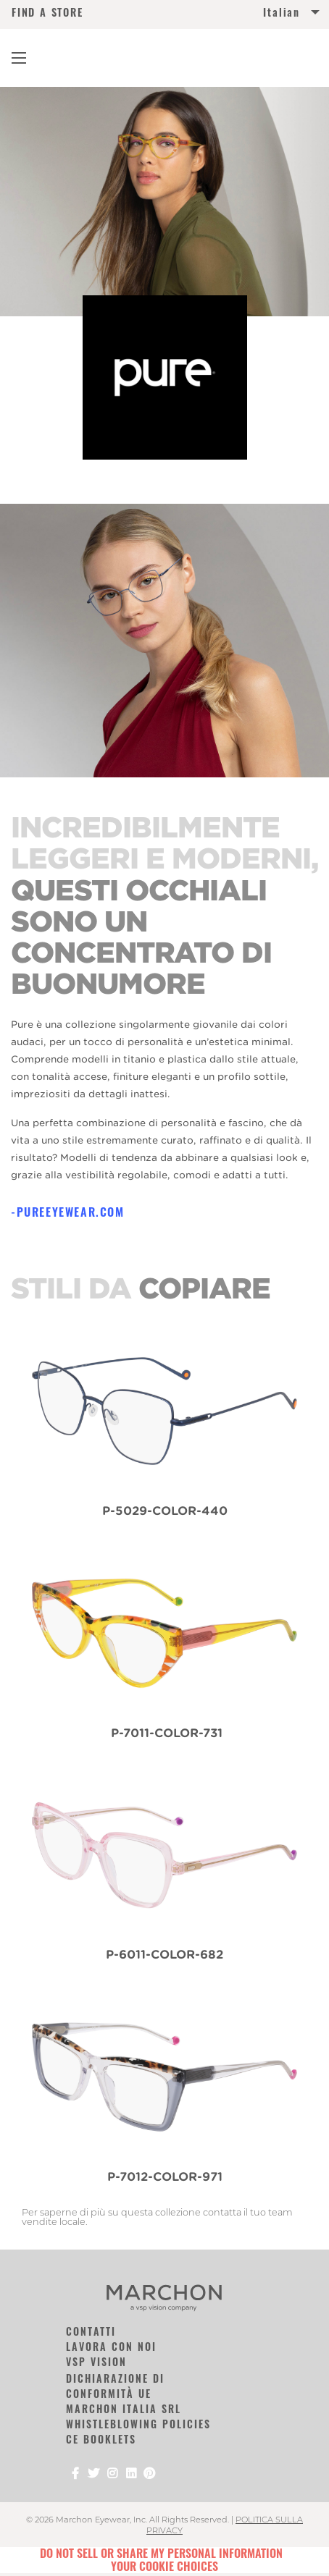 Image resolution: width=329 pixels, height=2576 pixels. What do you see at coordinates (164, 2566) in the screenshot?
I see `Your Cookie Choices` at bounding box center [164, 2566].